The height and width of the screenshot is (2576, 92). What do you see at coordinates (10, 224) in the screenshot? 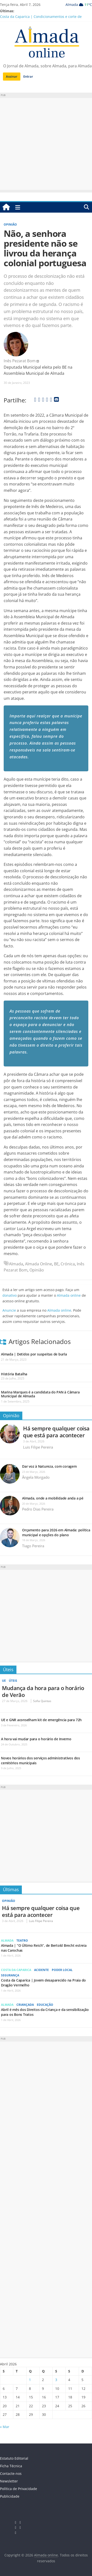
I see `Opinião` at bounding box center [10, 224].